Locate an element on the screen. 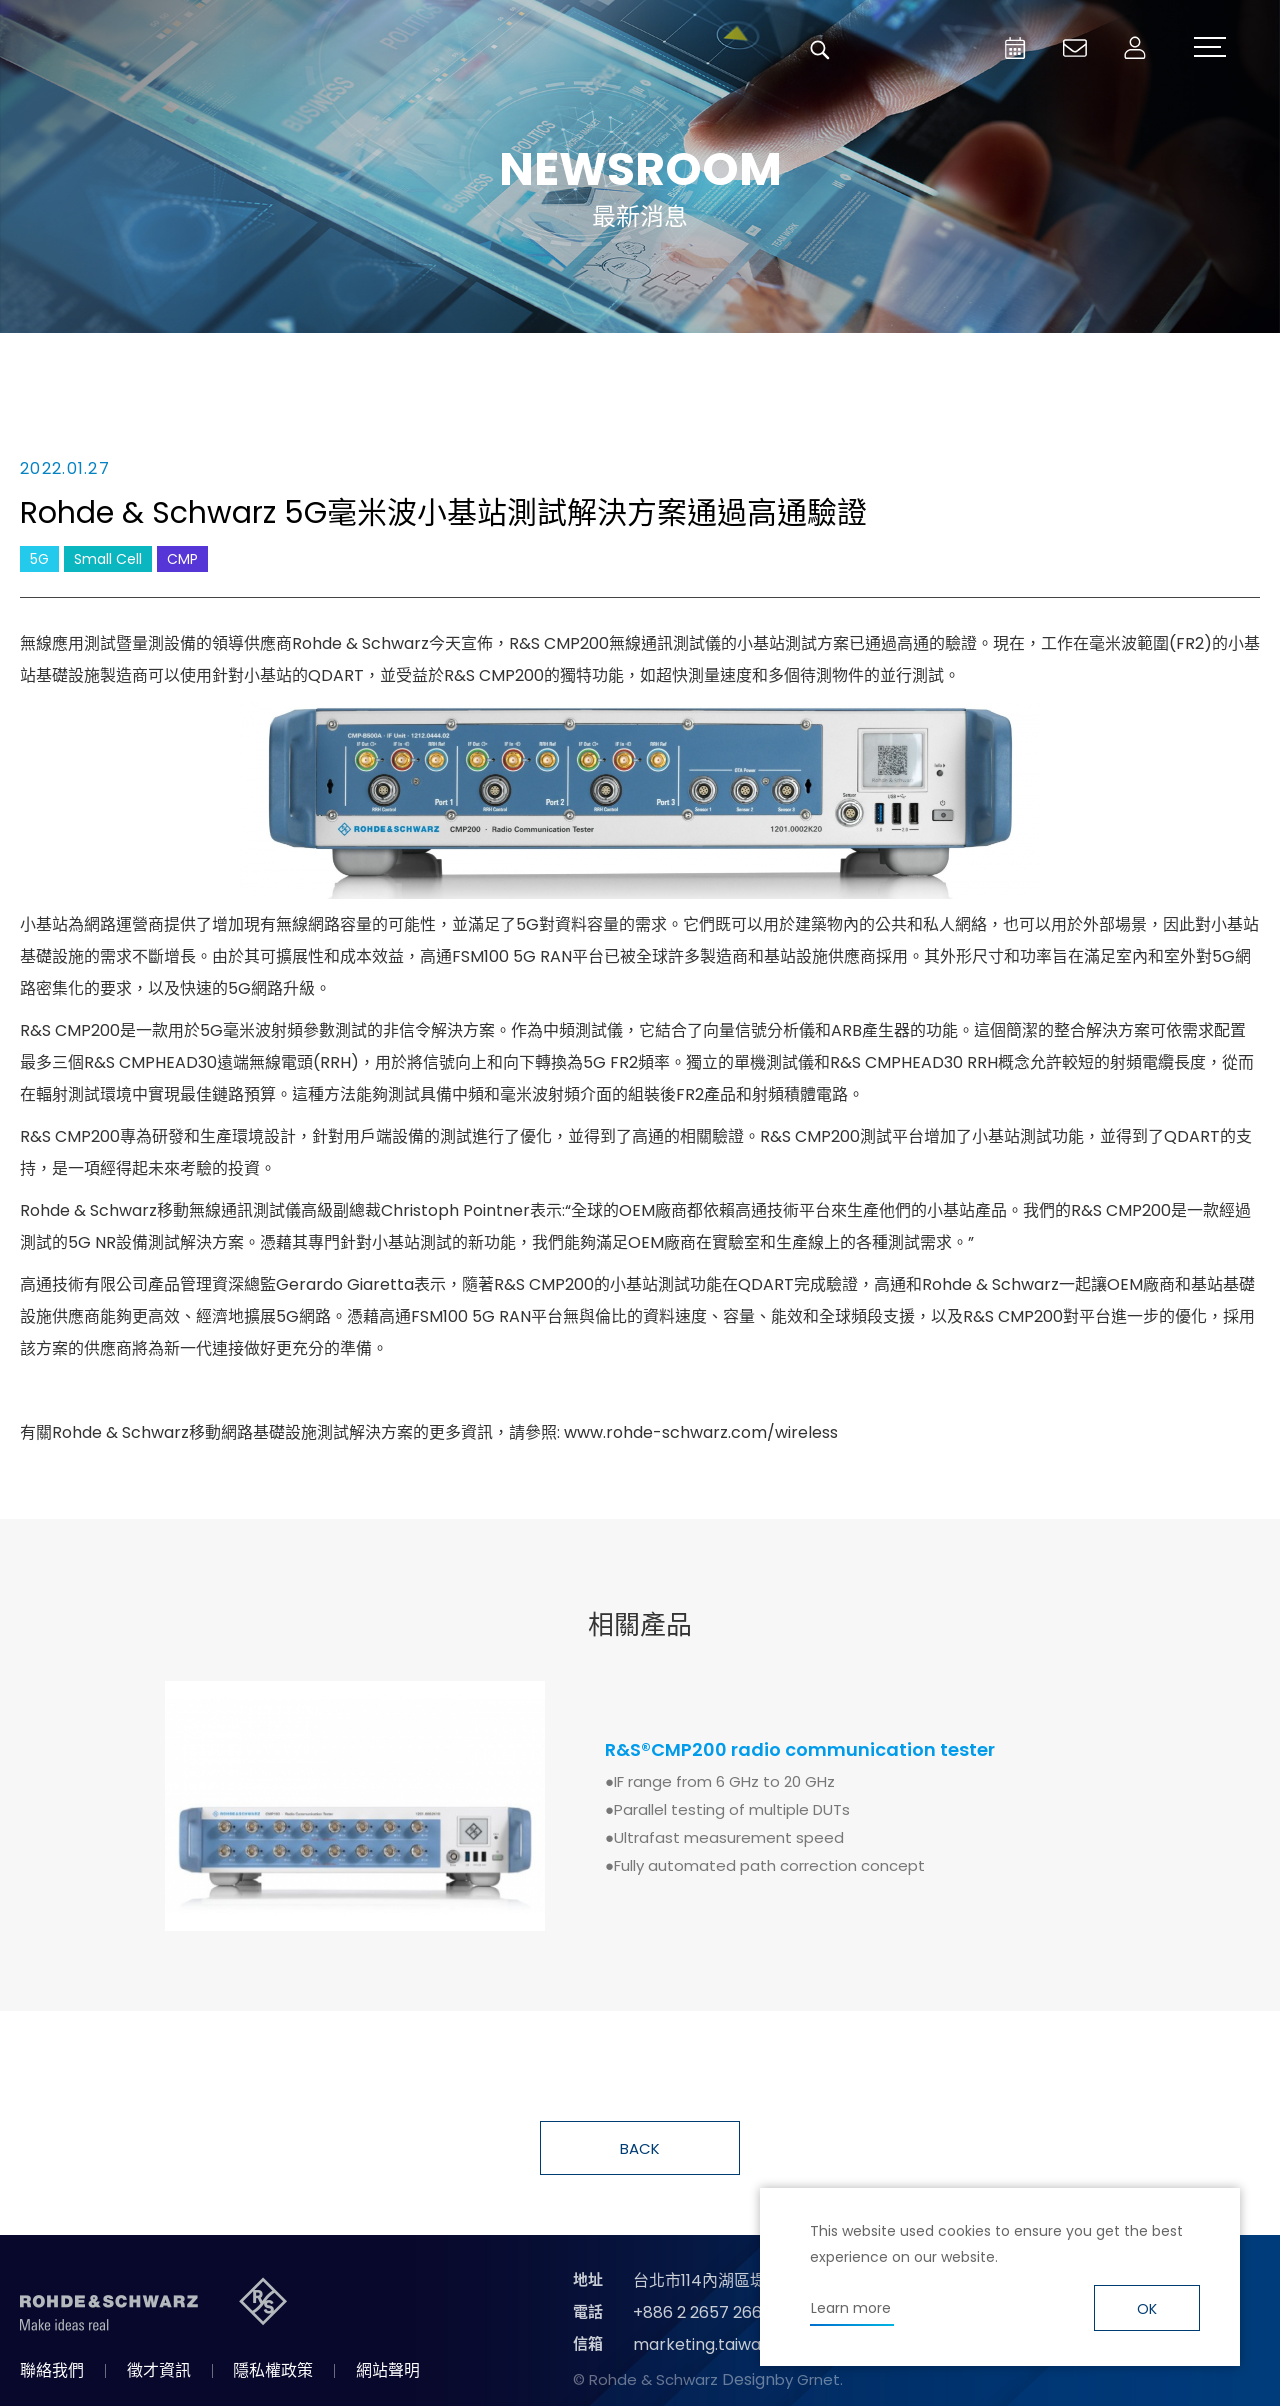 This screenshot has width=1280, height=2406. 搜尋 [button] is located at coordinates (820, 50).